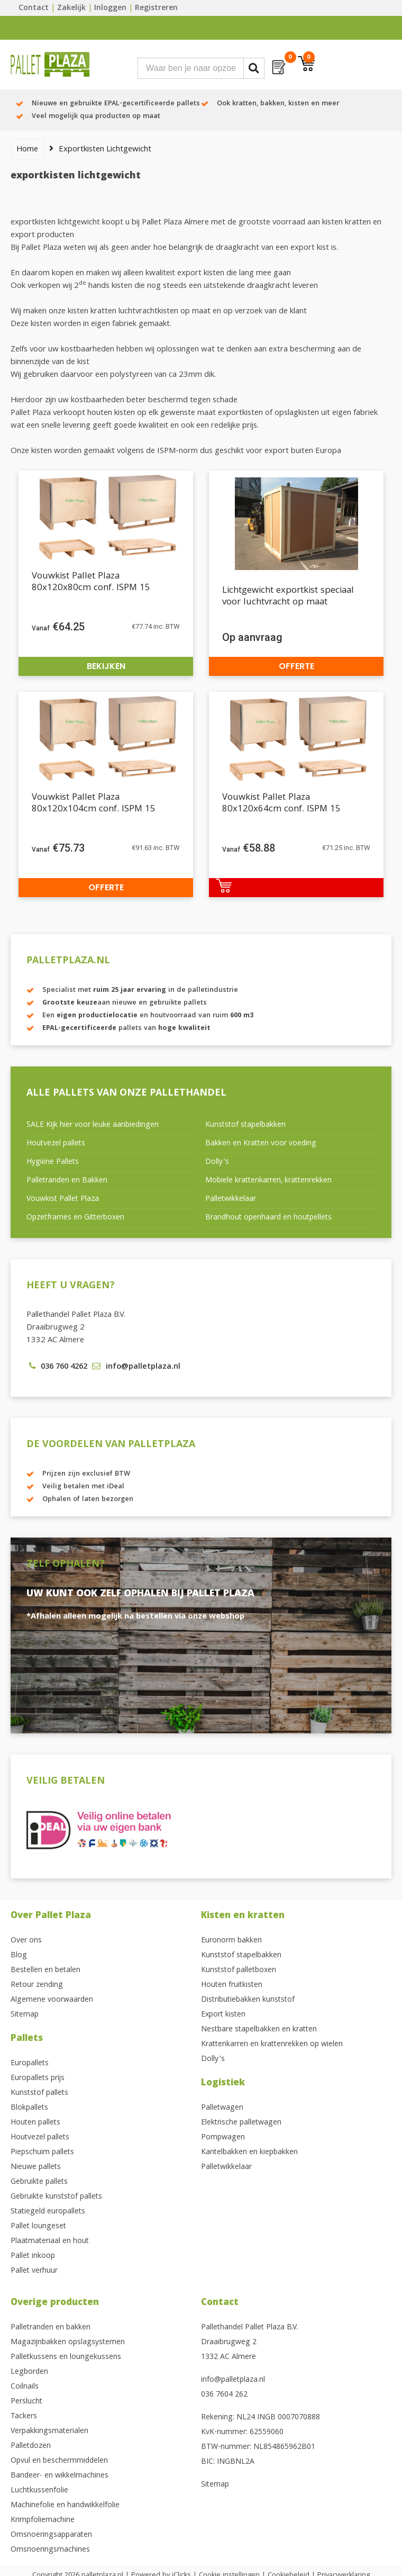  What do you see at coordinates (51, 2535) in the screenshot?
I see `Omsnoeringsapparaten` at bounding box center [51, 2535].